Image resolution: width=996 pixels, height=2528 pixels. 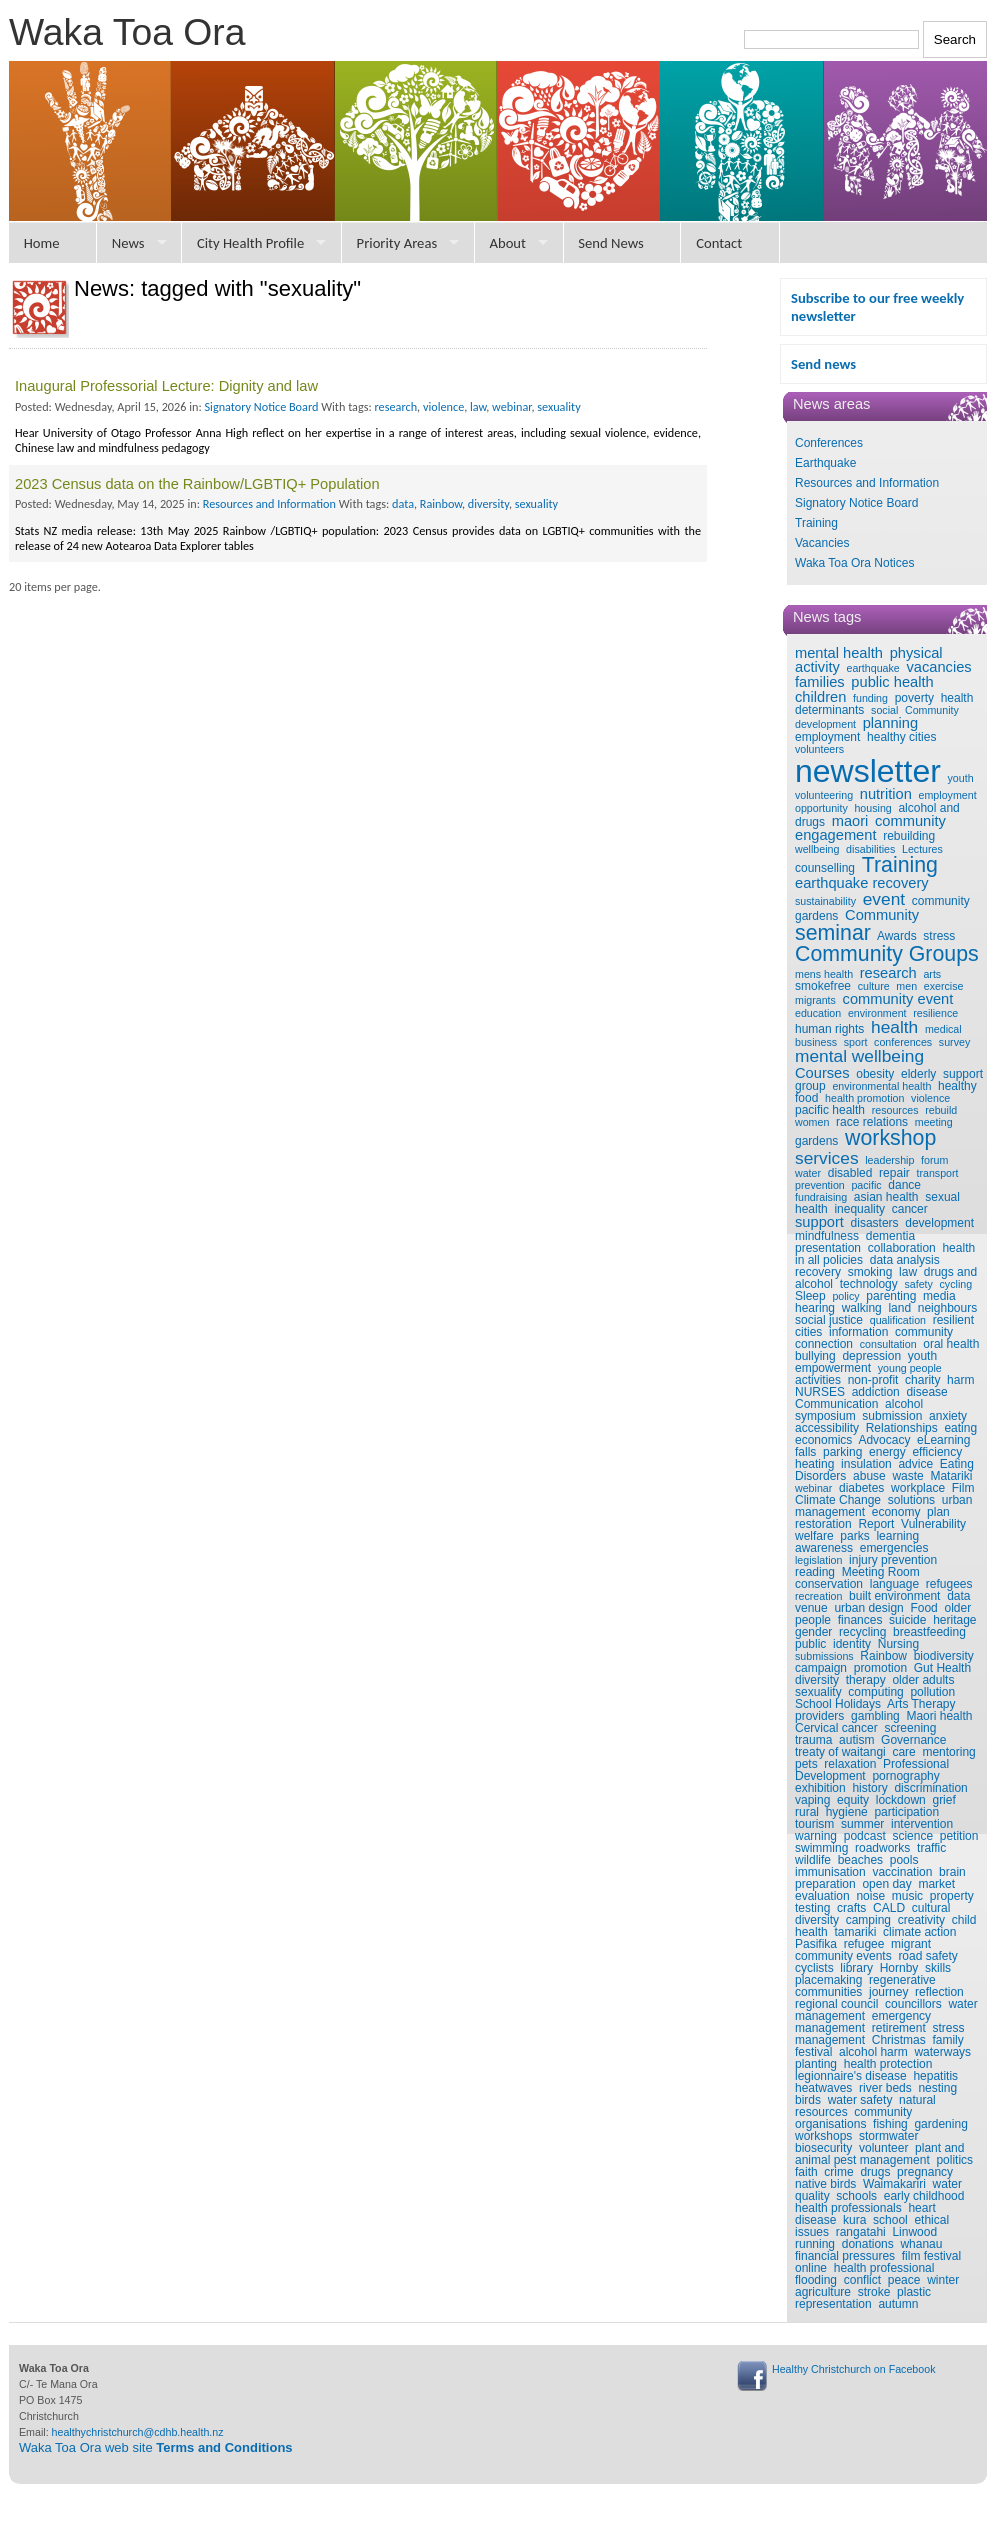 I want to click on data, so click(x=958, y=1596).